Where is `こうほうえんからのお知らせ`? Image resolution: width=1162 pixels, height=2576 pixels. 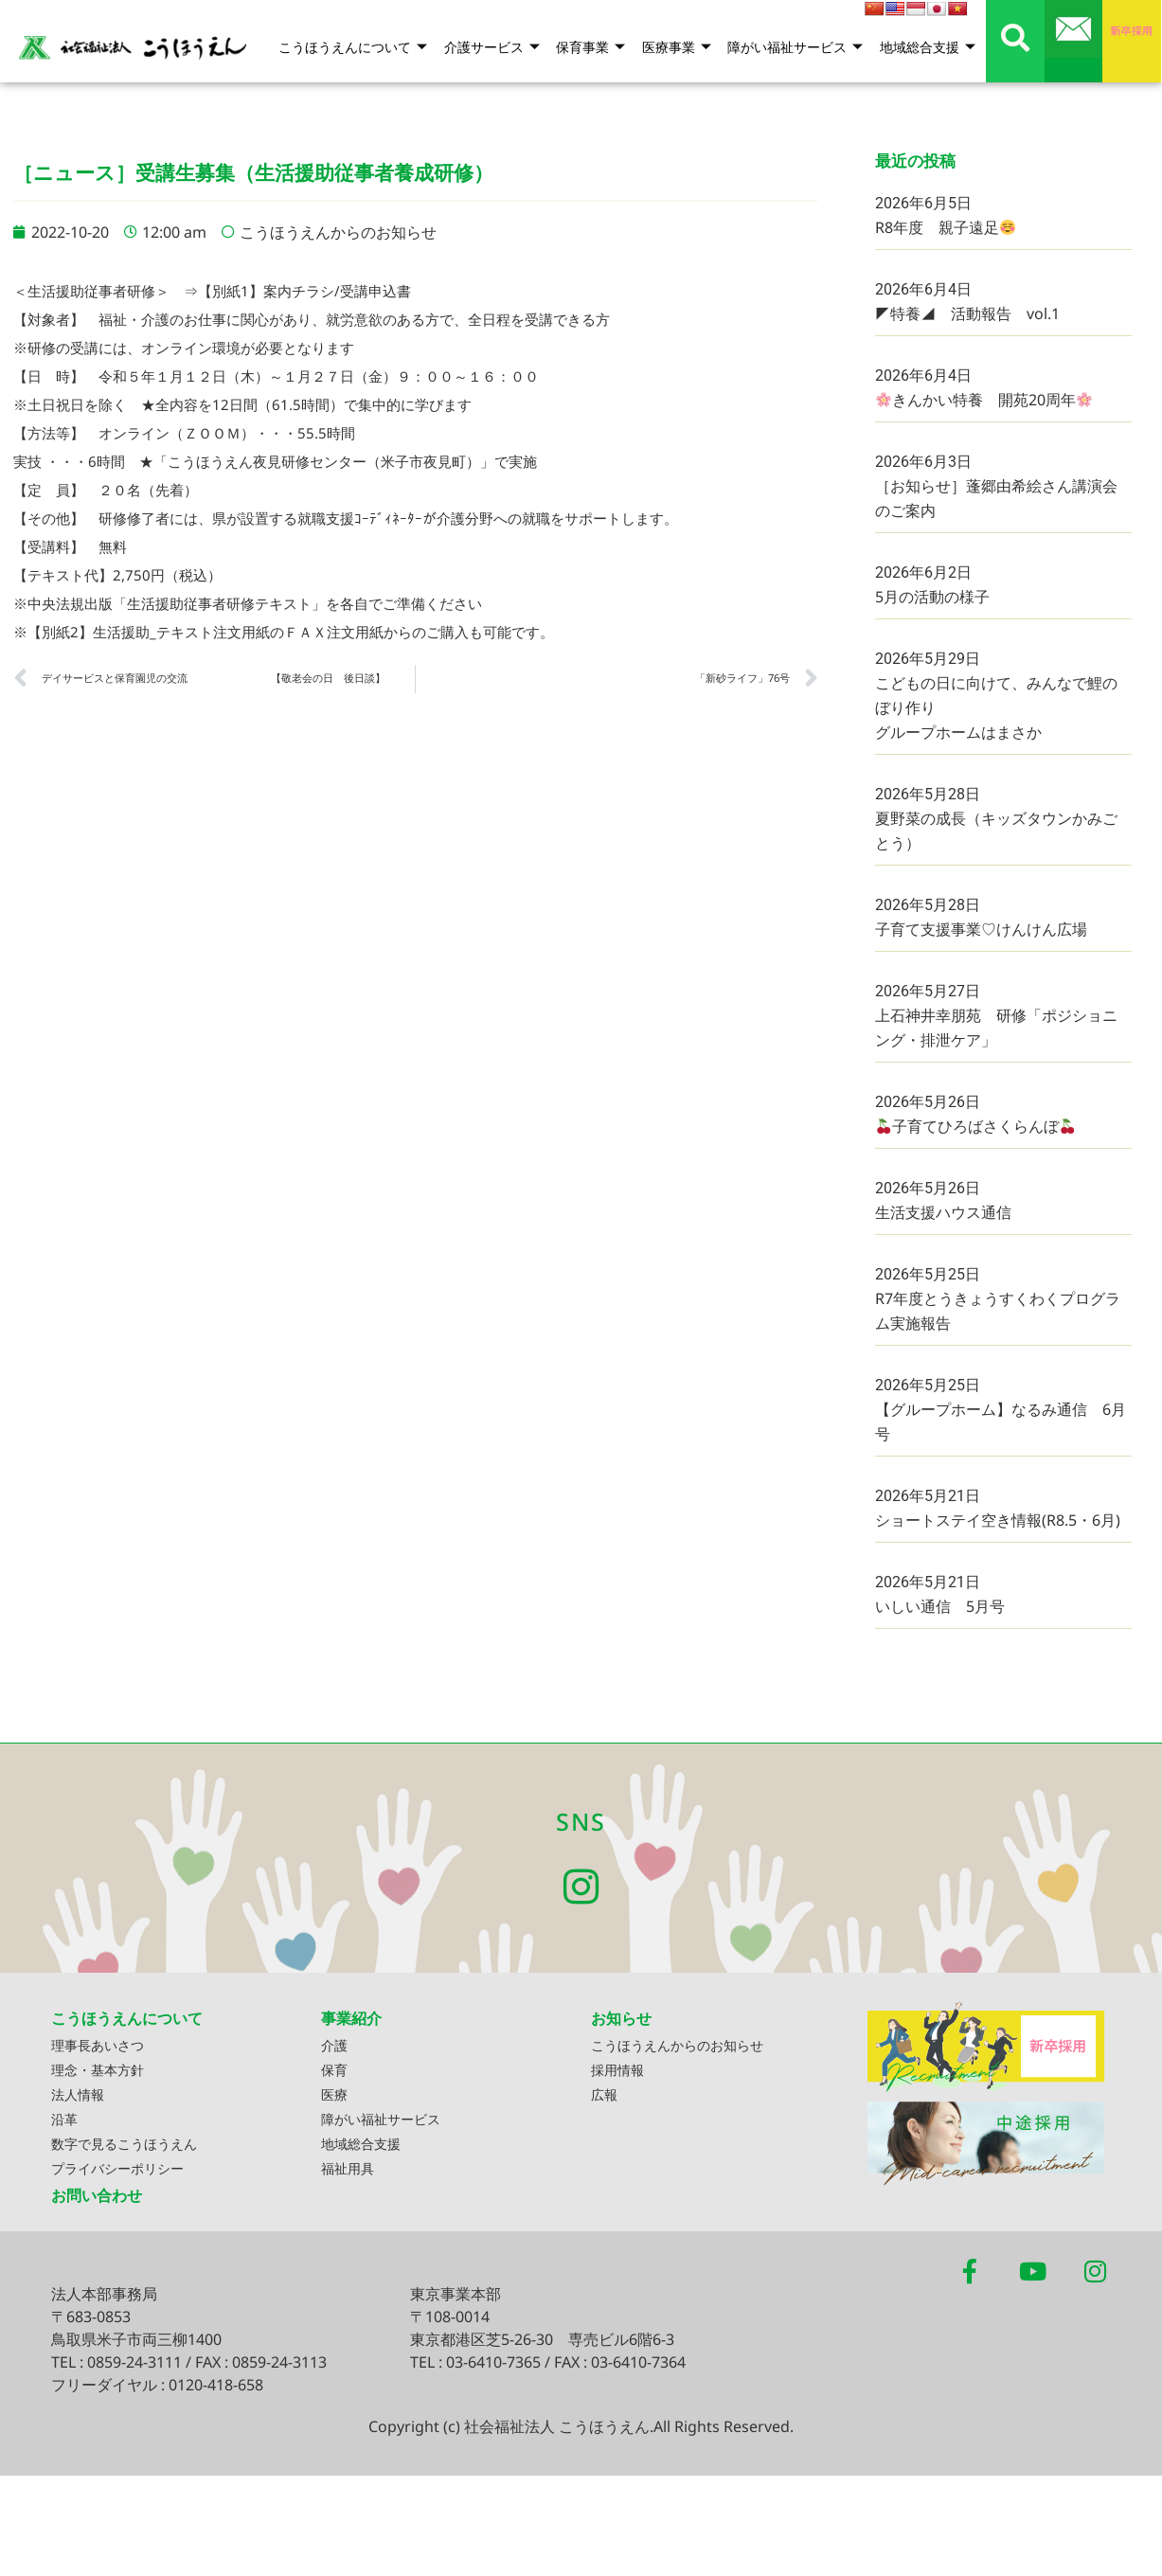
こうほうえんからのお知らせ is located at coordinates (338, 232).